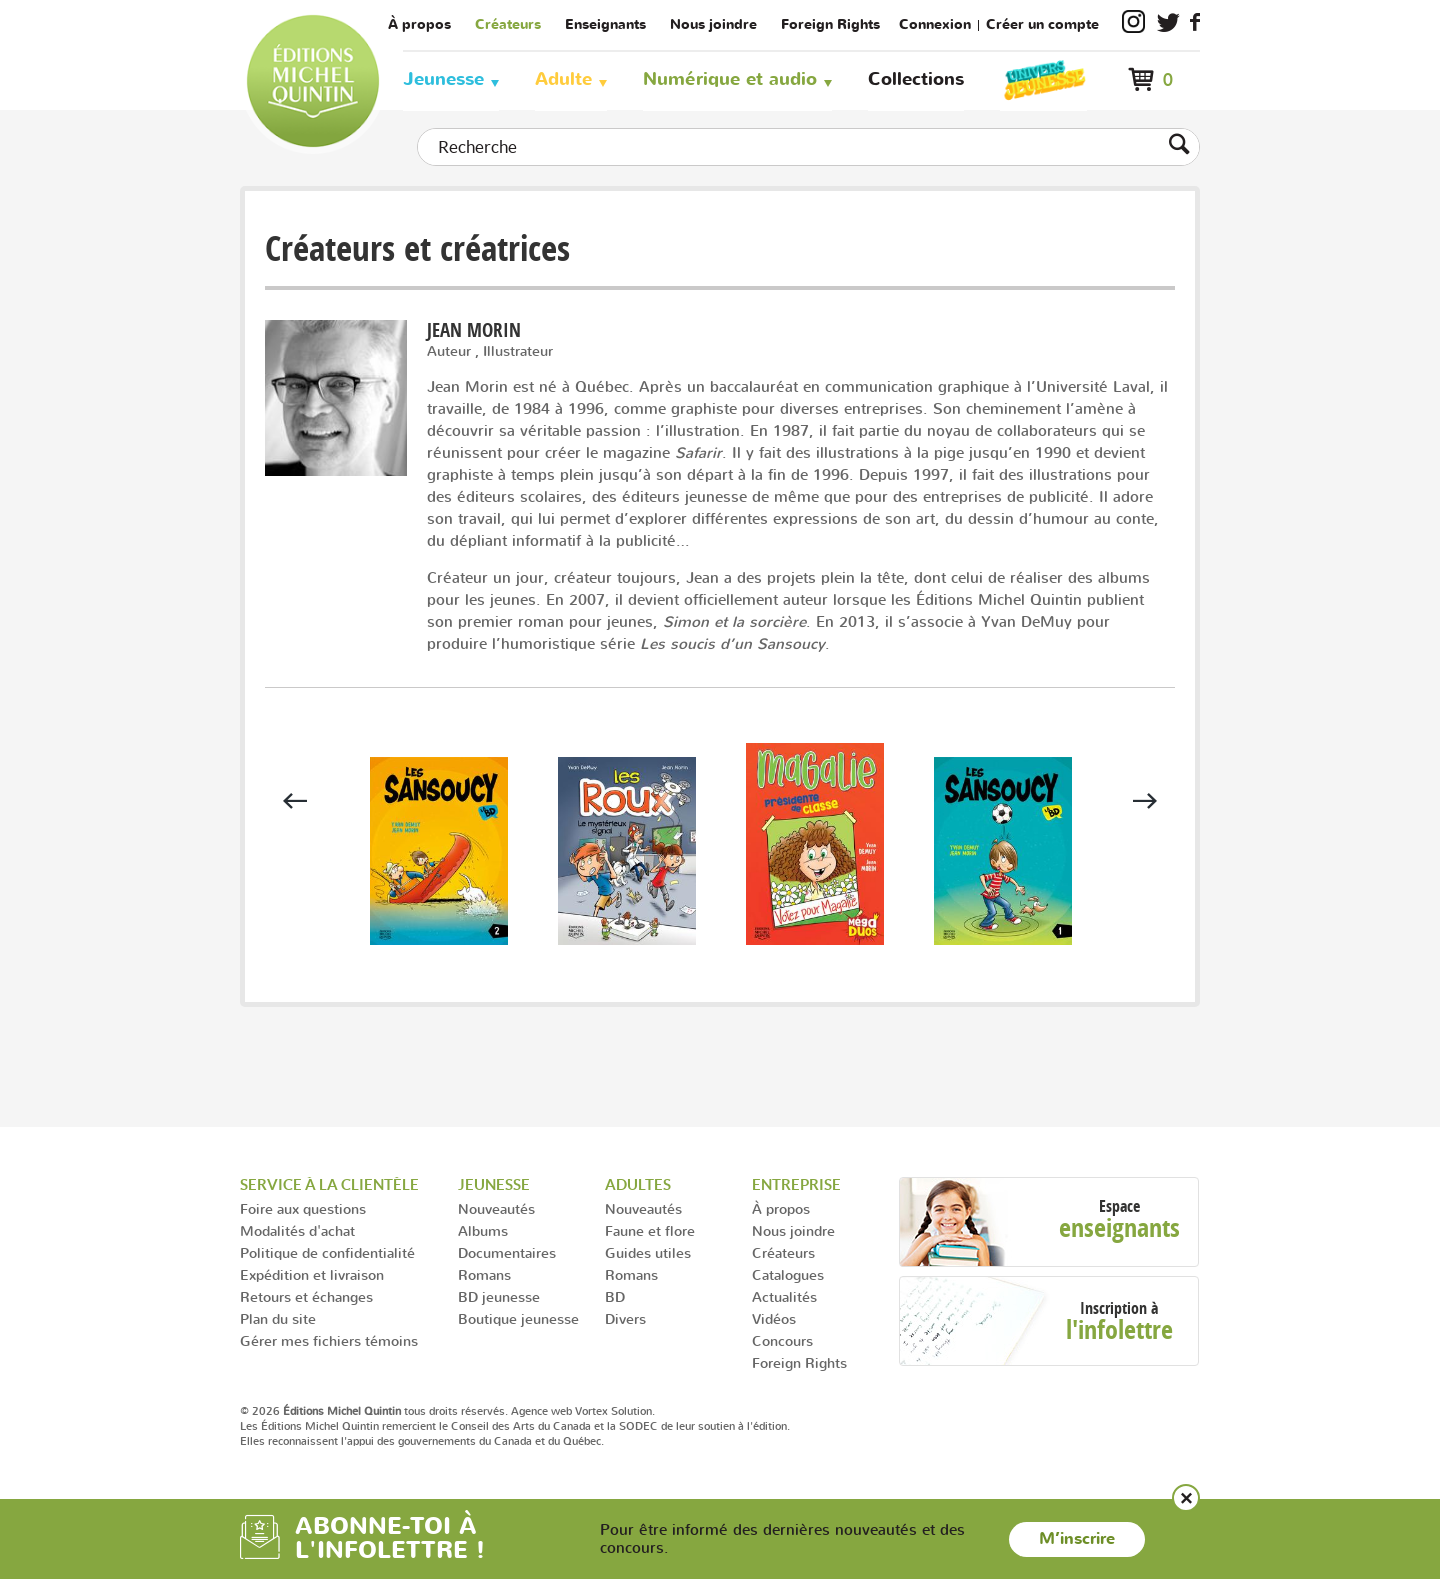 The image size is (1440, 1579). Describe the element at coordinates (327, 1252) in the screenshot. I see `Politique de confidentialité` at that location.